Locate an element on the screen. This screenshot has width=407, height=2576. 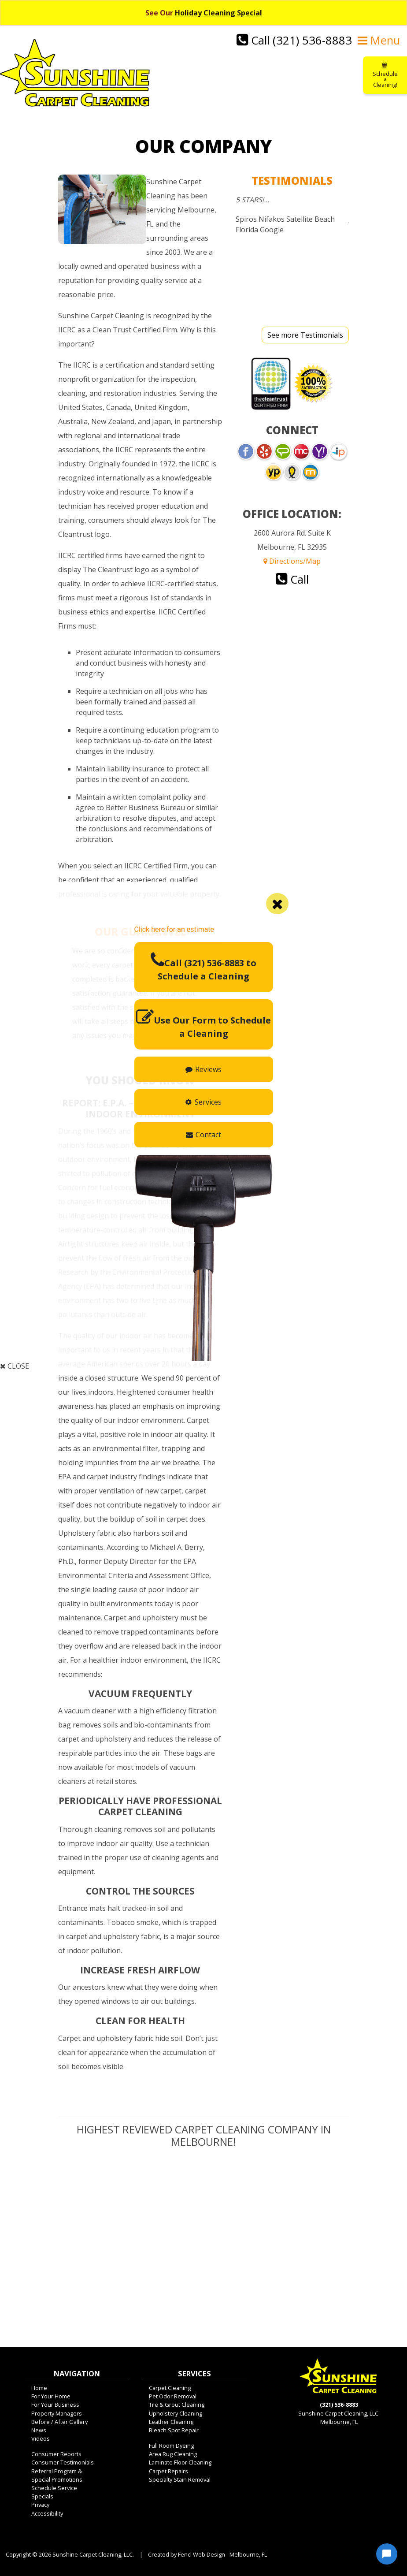
For Your Business is located at coordinates (55, 2409).